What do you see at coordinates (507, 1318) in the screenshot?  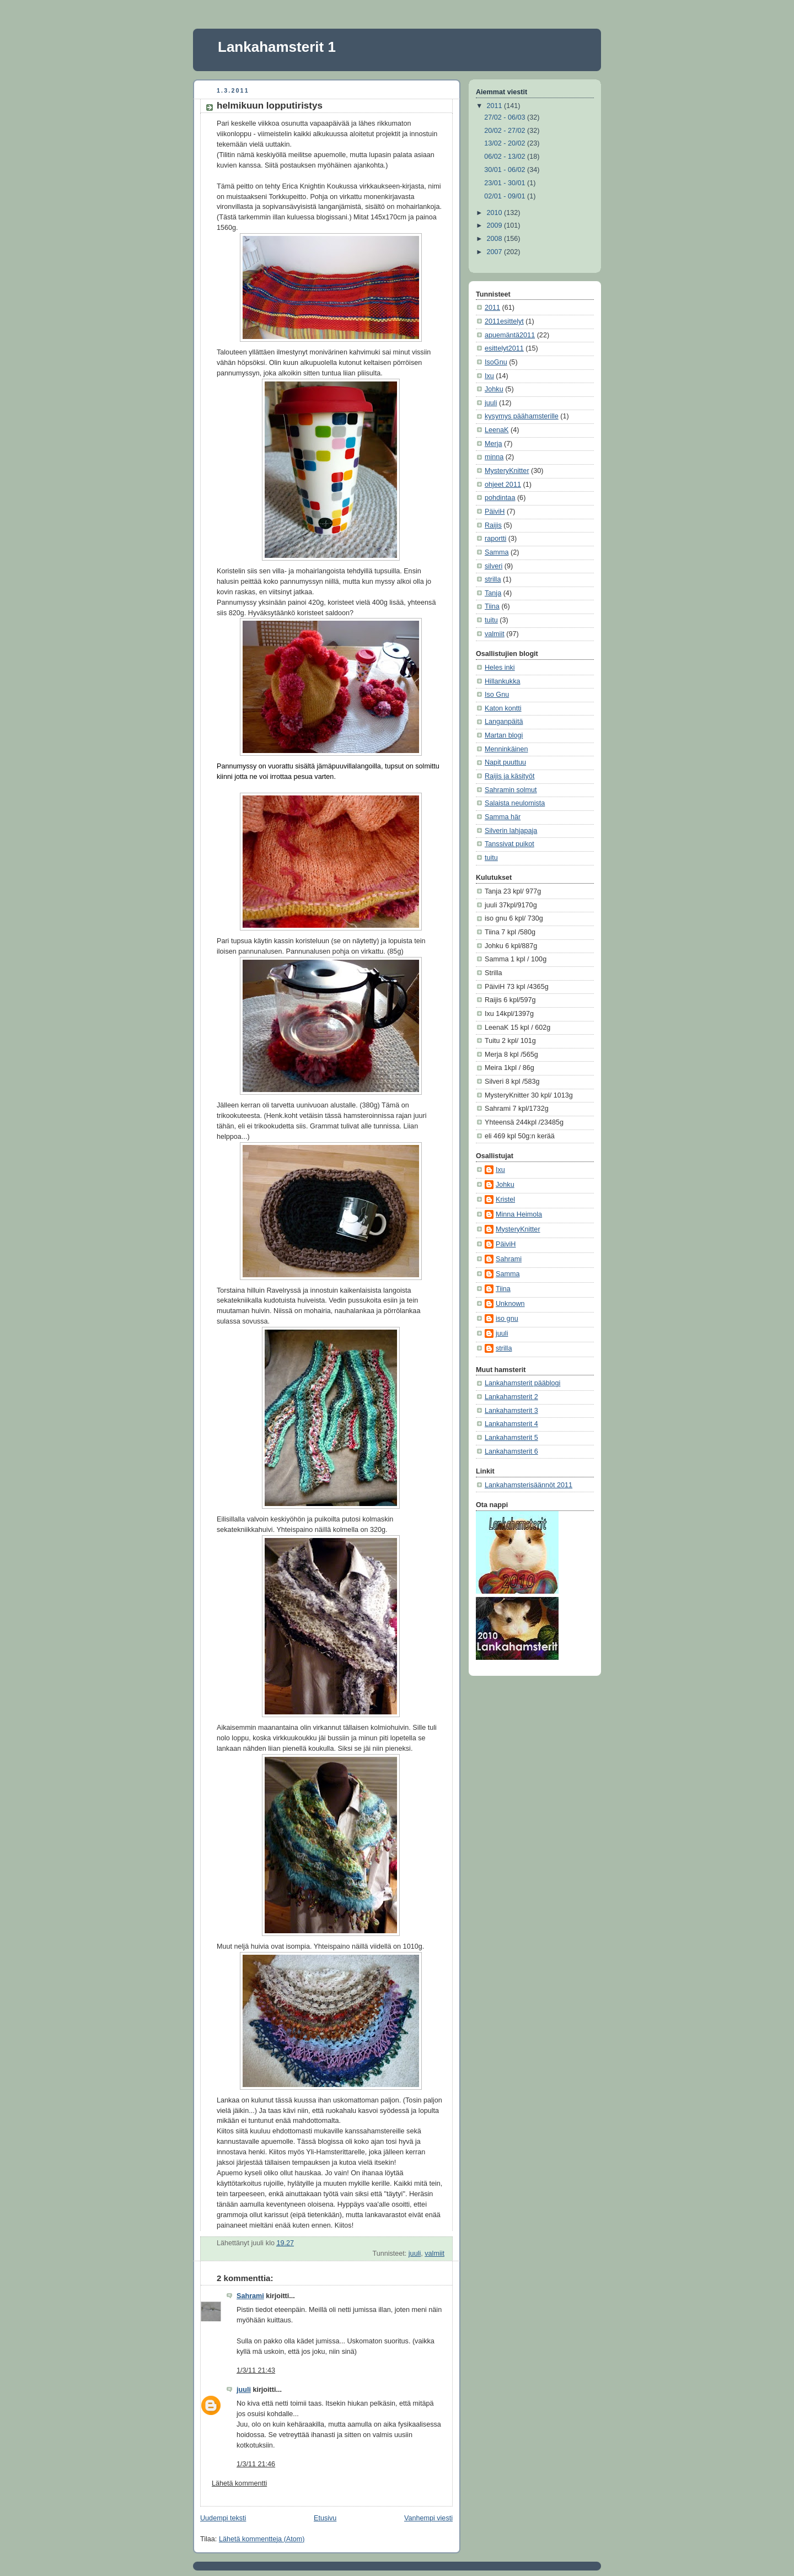 I see `iso gnu` at bounding box center [507, 1318].